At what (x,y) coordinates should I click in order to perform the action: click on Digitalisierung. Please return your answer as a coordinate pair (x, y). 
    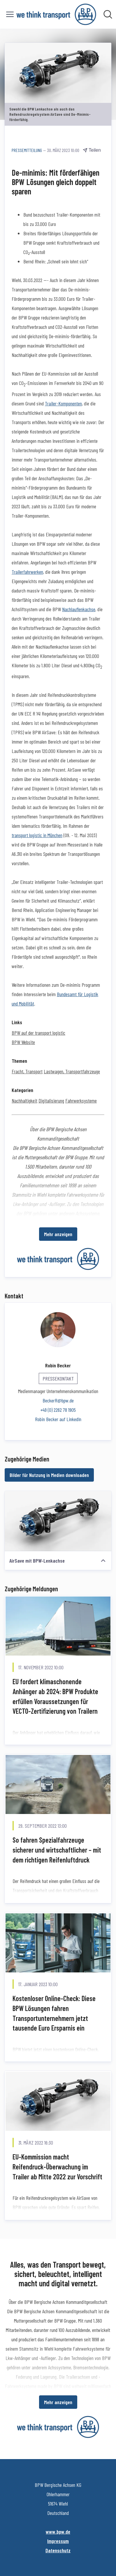
    Looking at the image, I should click on (51, 1100).